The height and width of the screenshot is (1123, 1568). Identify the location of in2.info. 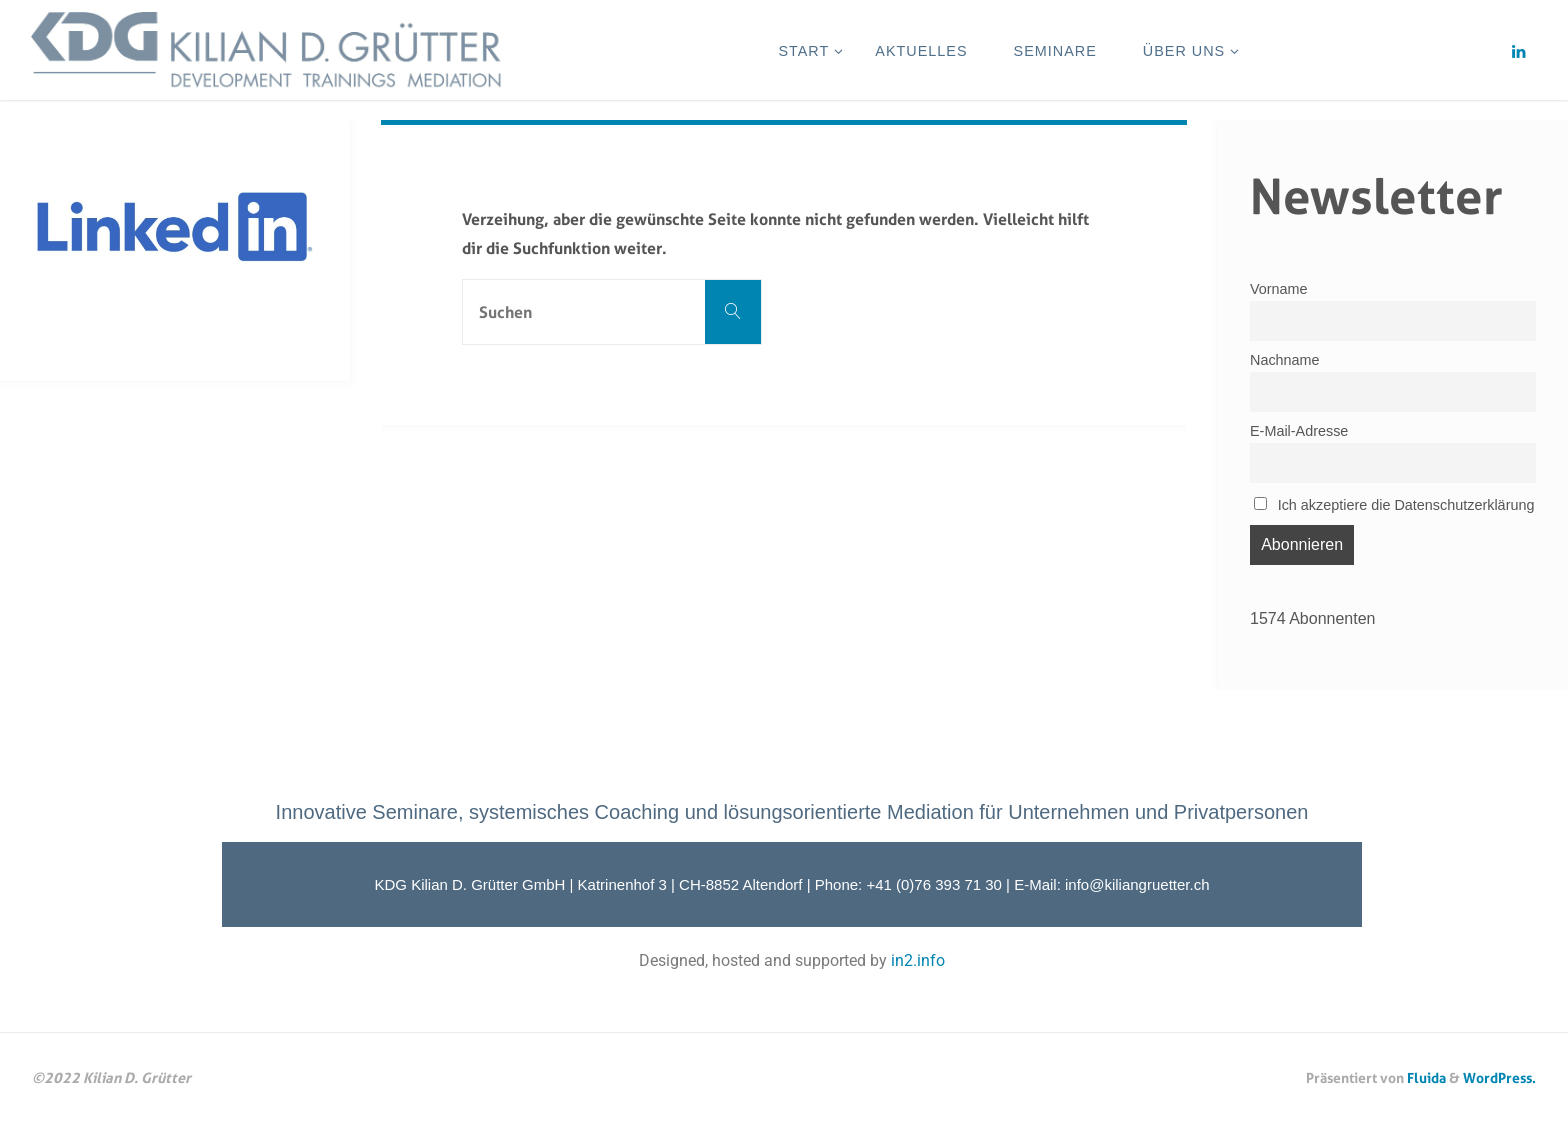
(918, 960).